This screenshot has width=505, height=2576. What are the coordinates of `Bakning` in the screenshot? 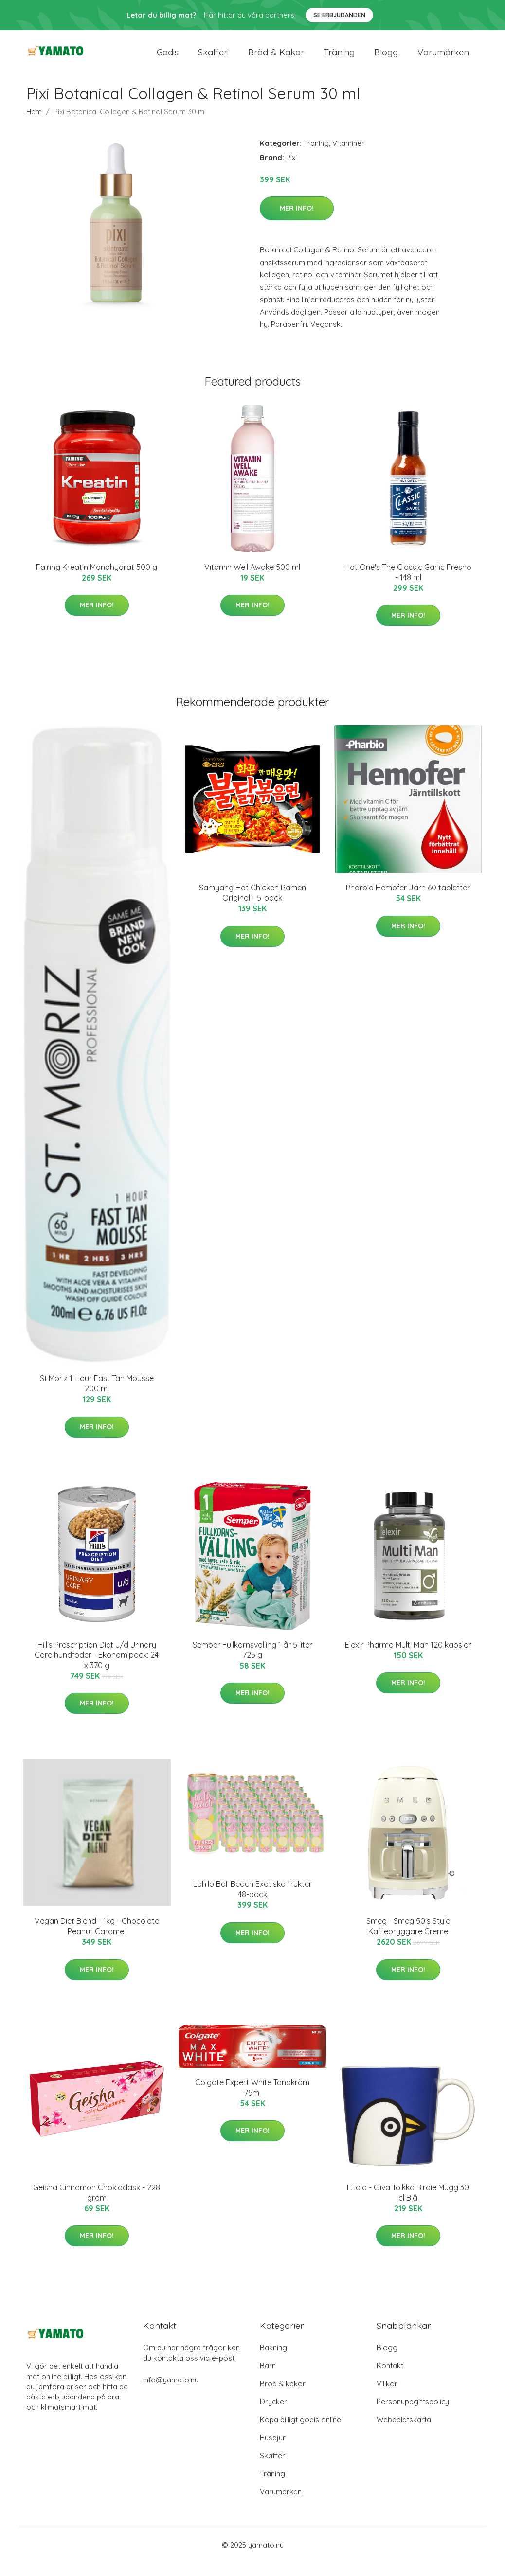 It's located at (273, 2361).